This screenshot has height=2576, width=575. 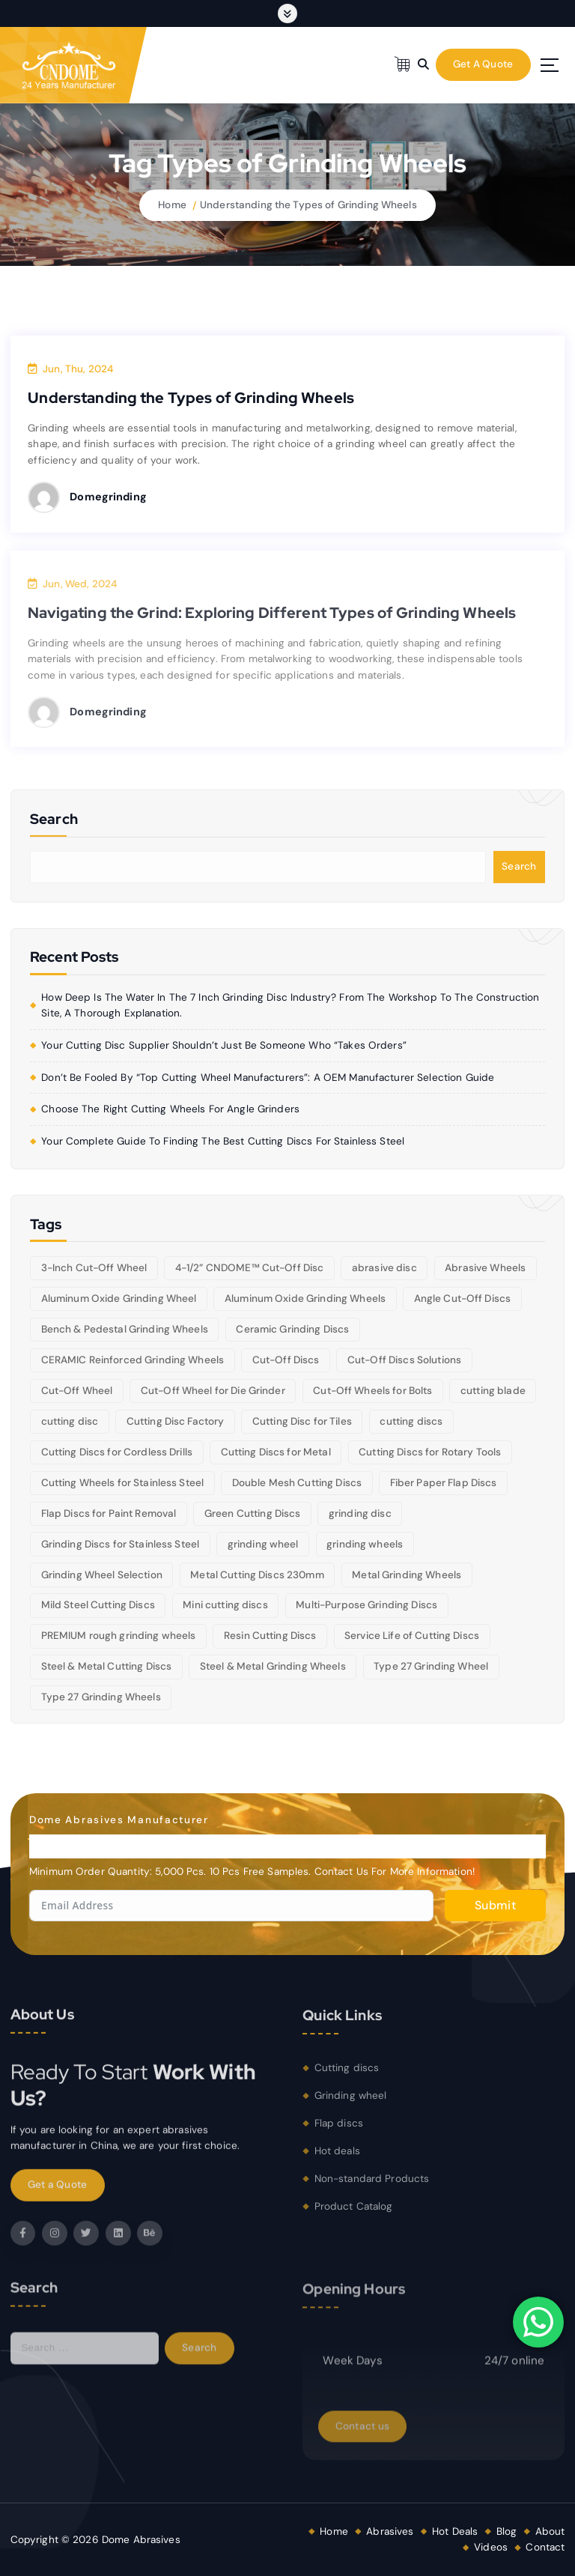 I want to click on Grinding Discs for Stainless Steel [Grinding Discs for Stainless Steel (10 items)], so click(x=120, y=1544).